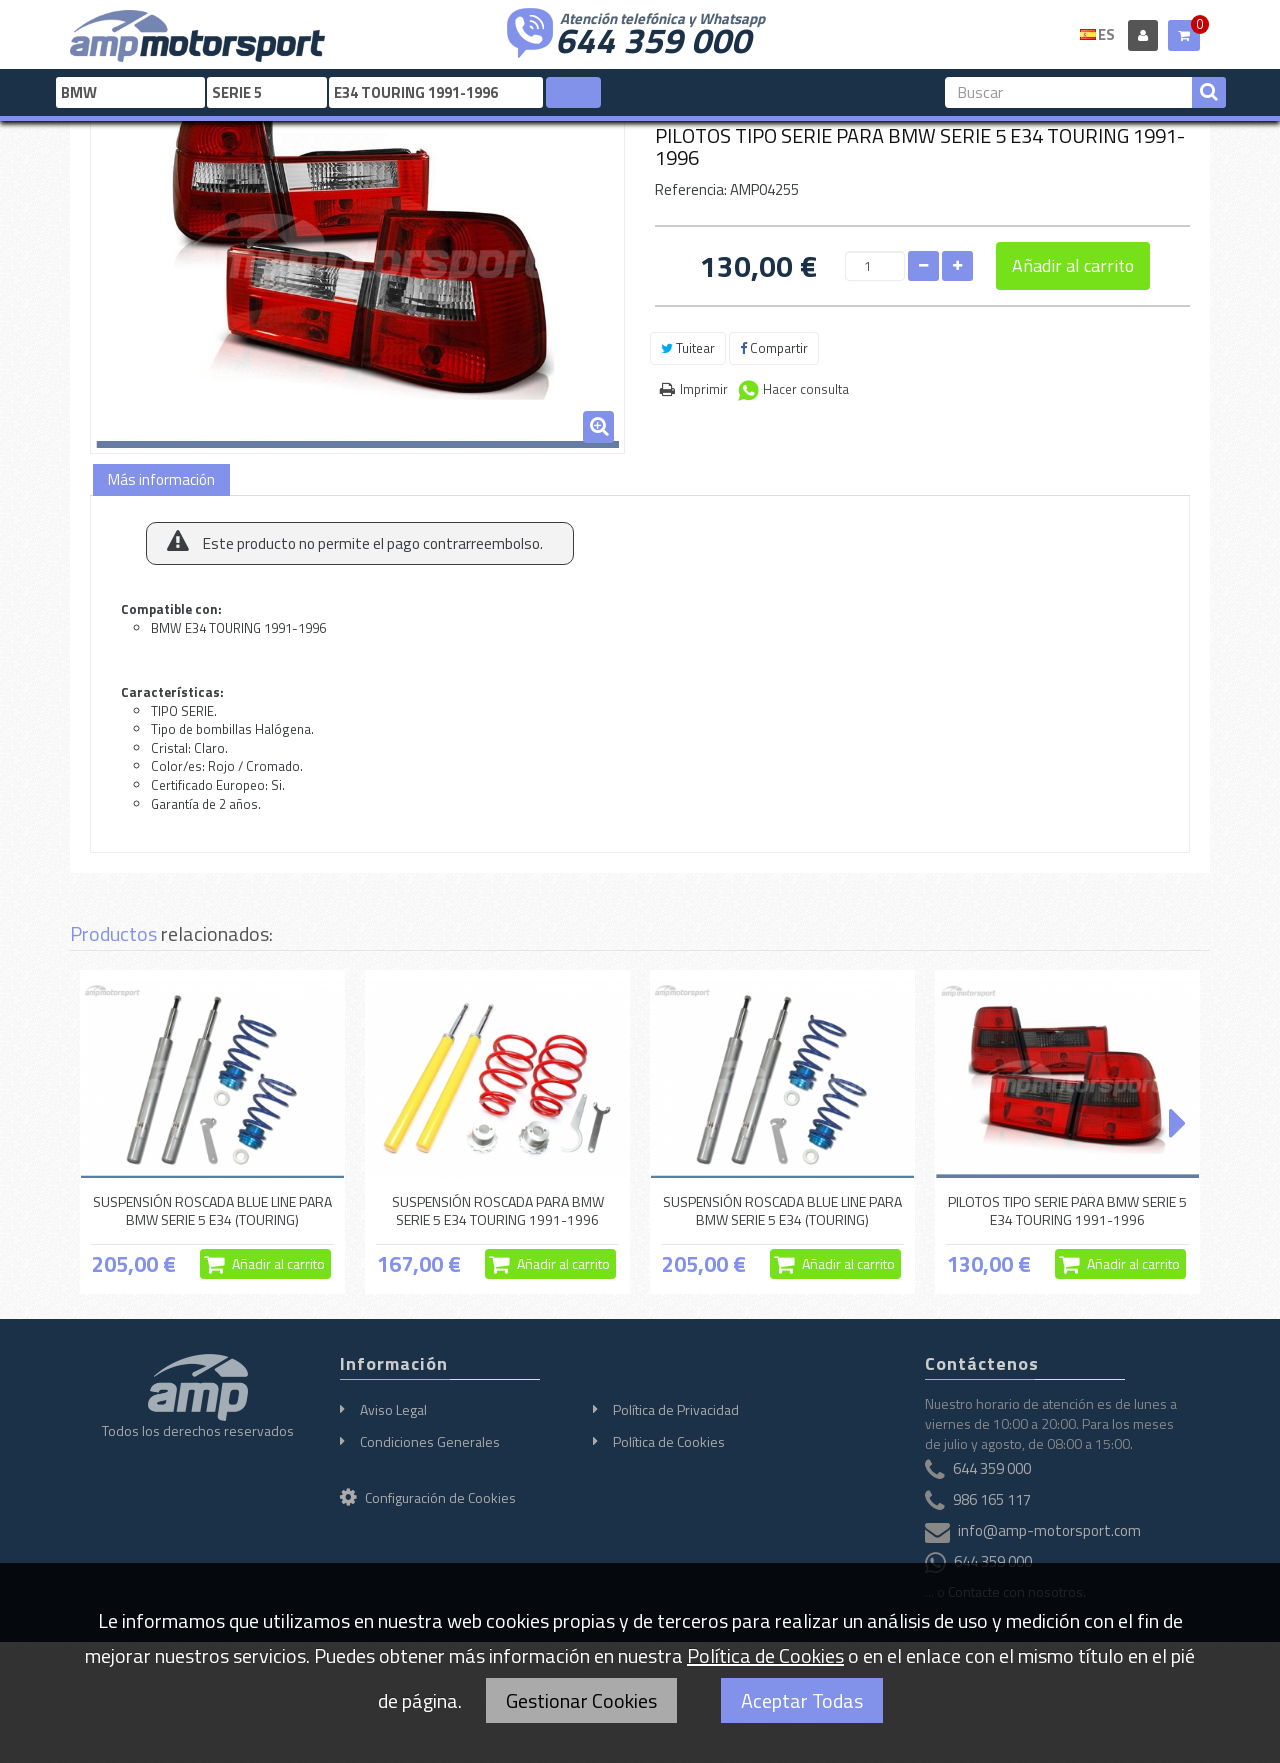  I want to click on Más información, so click(161, 479).